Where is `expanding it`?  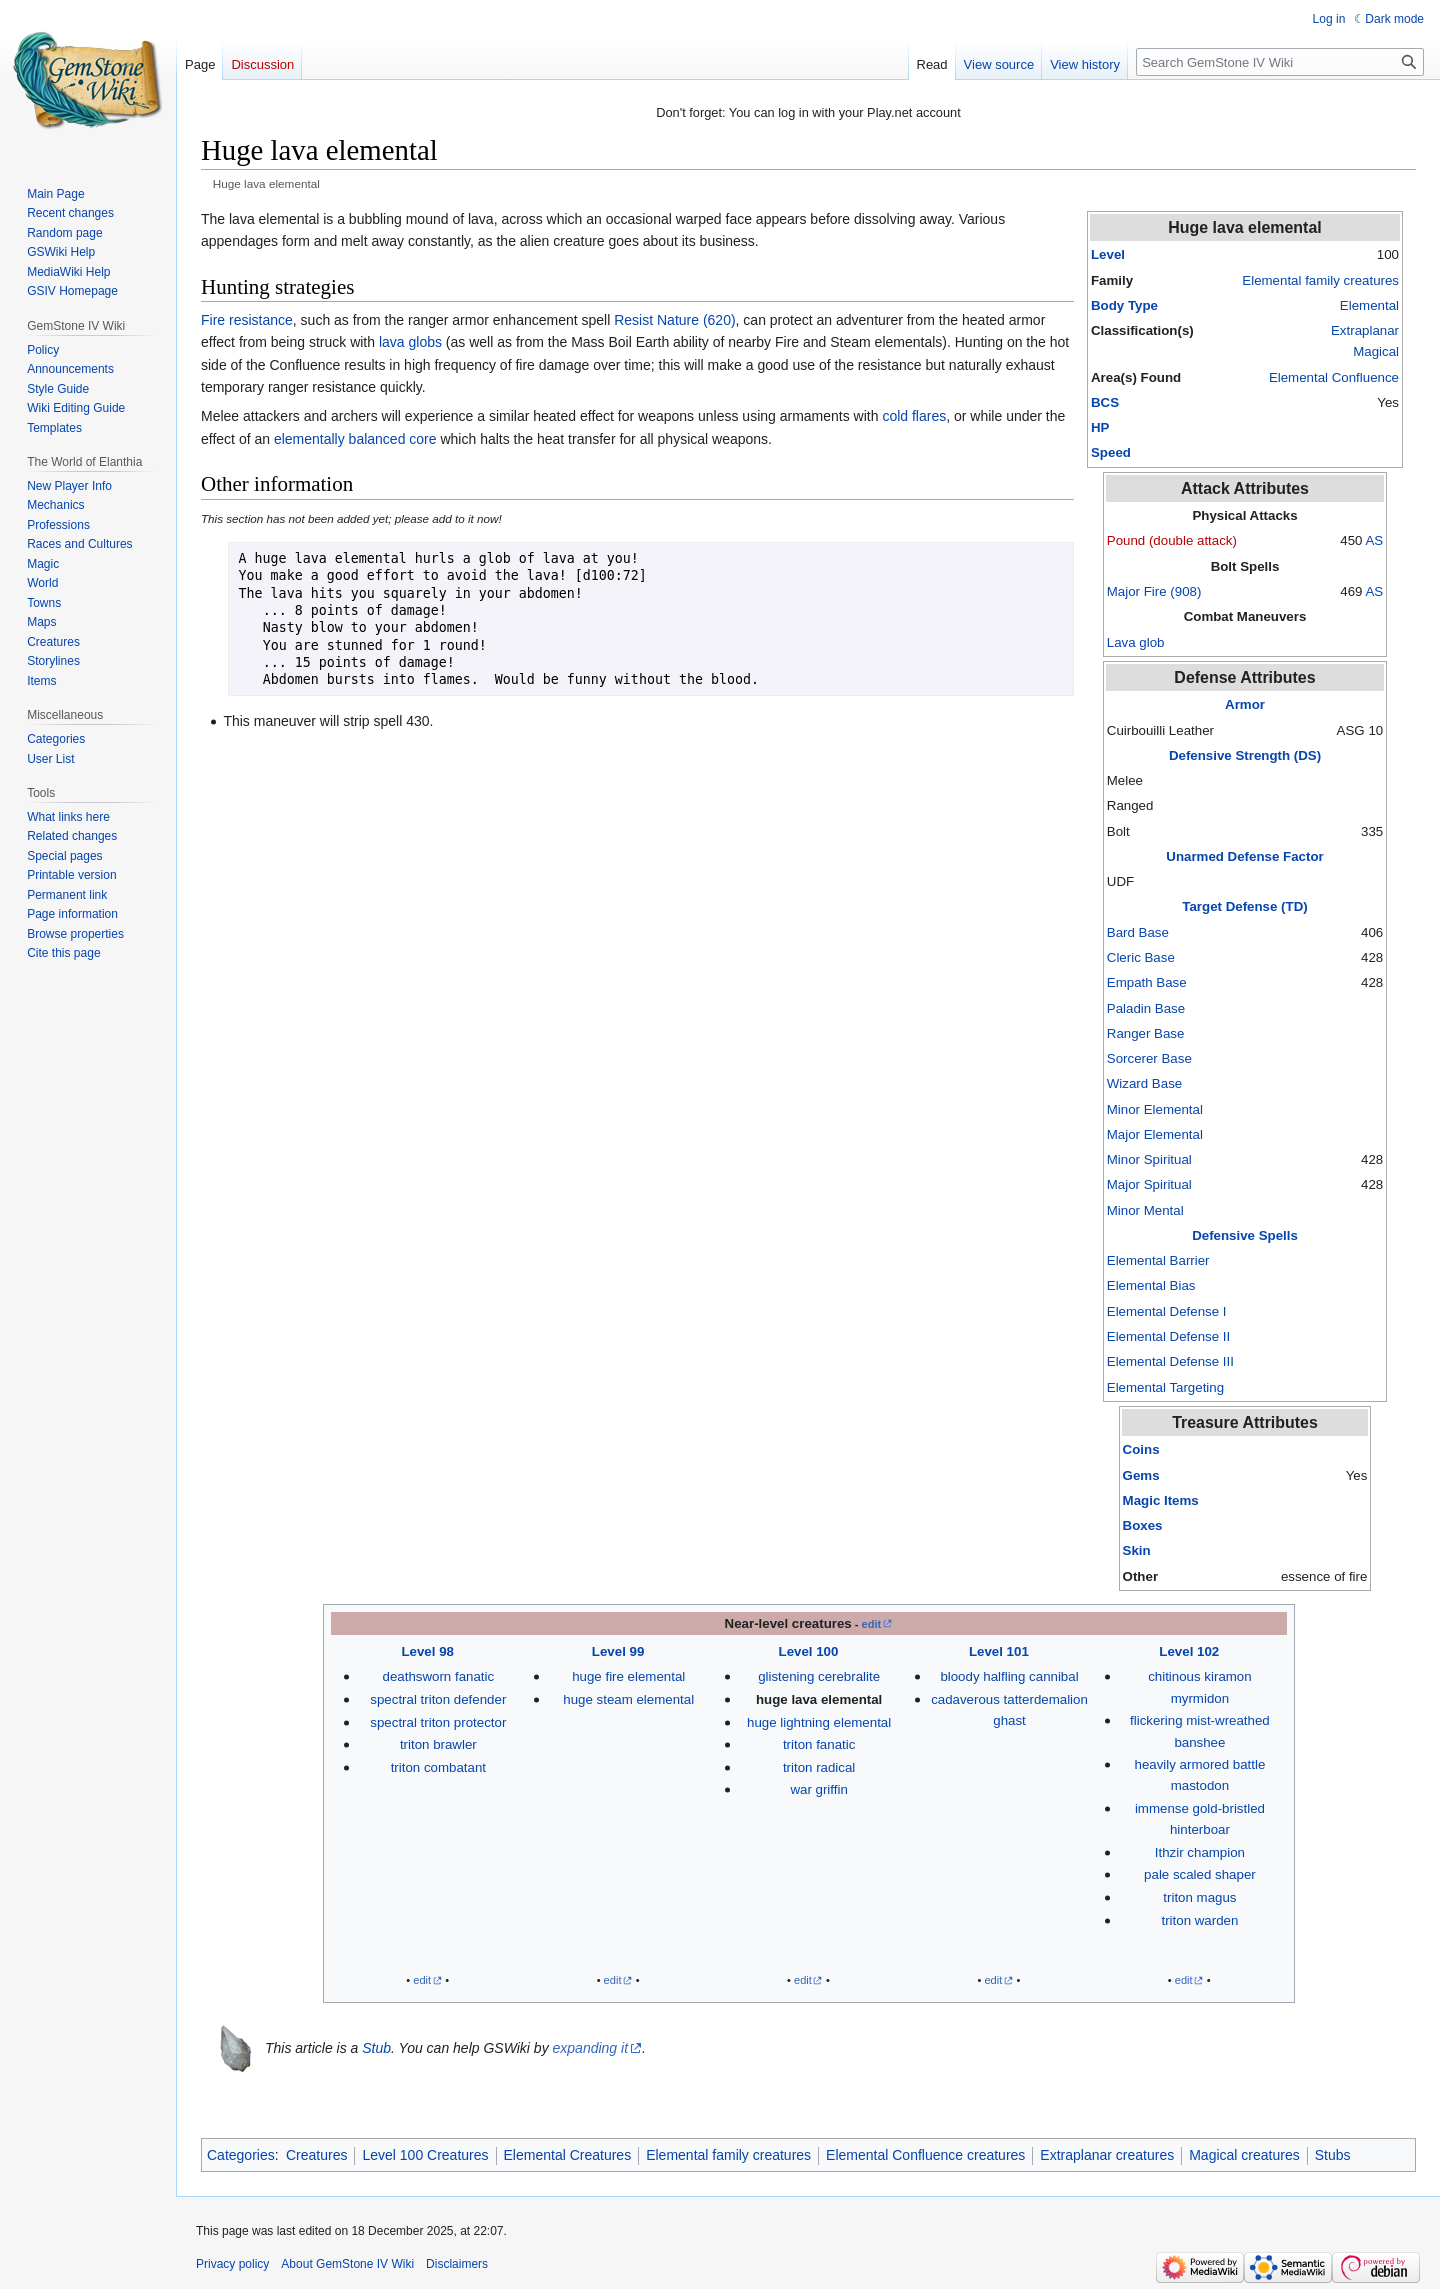 expanding it is located at coordinates (591, 2048).